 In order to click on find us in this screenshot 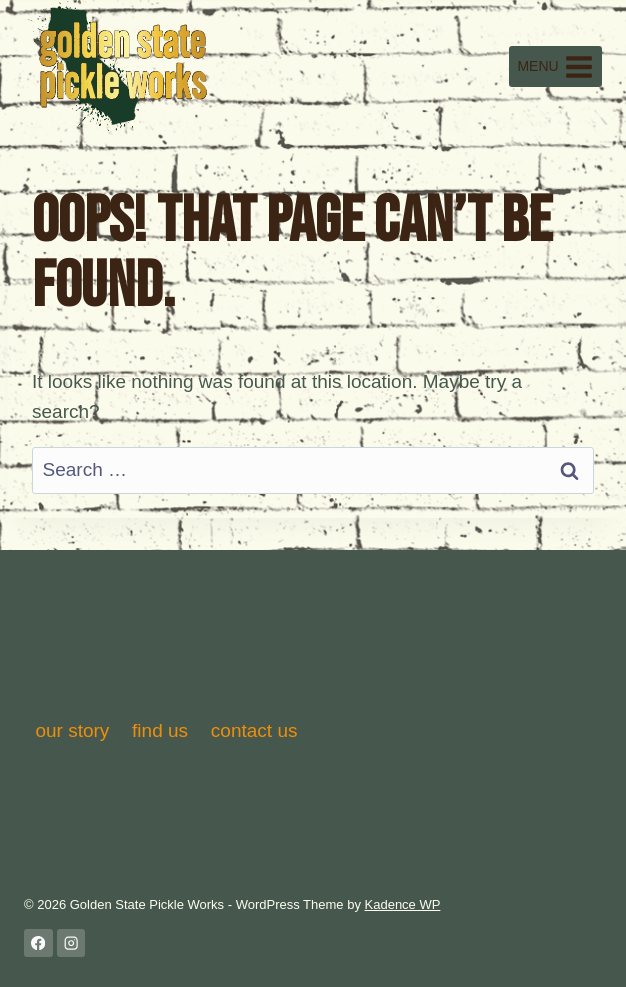, I will do `click(160, 730)`.